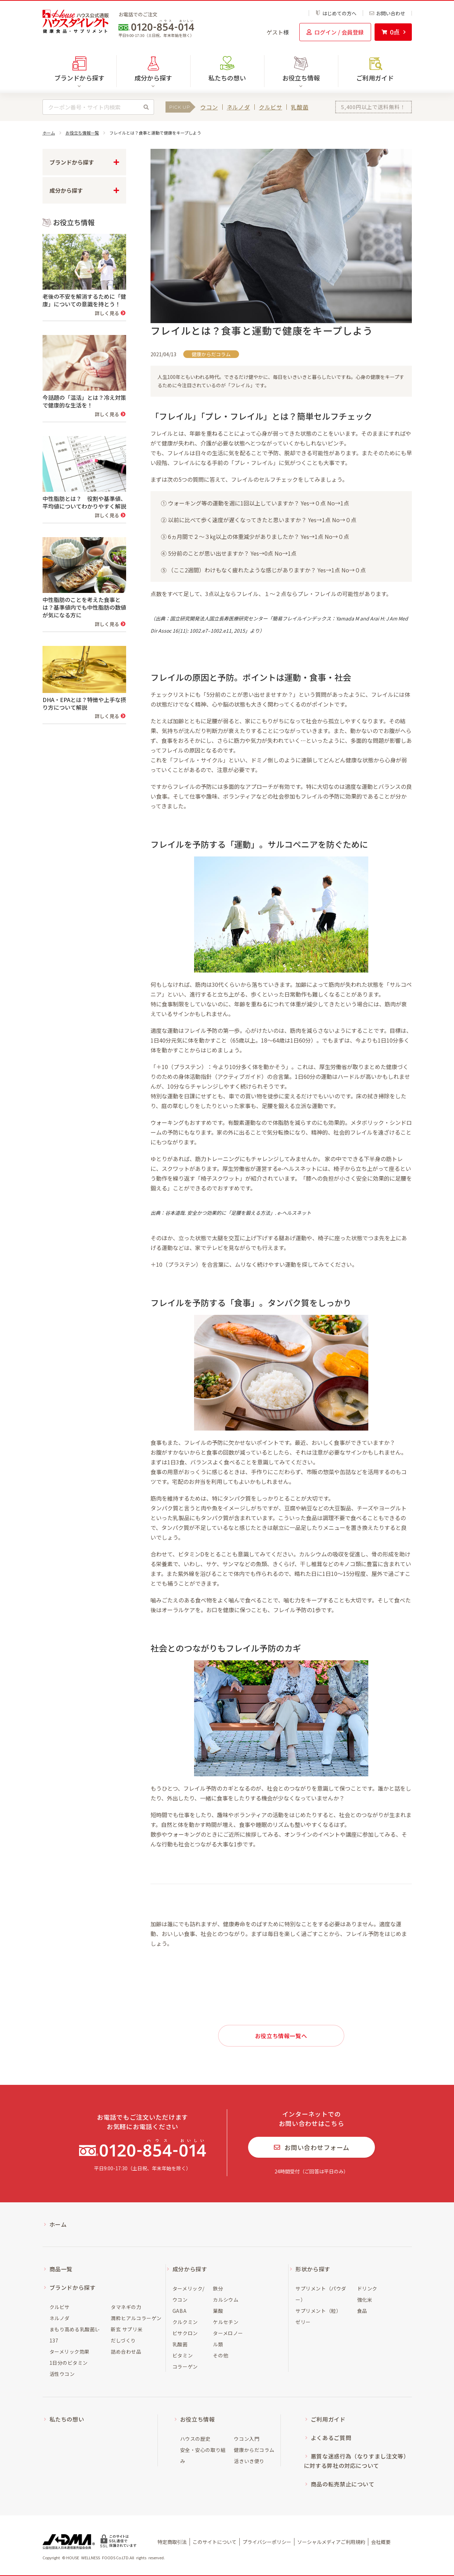 Image resolution: width=454 pixels, height=2576 pixels. Describe the element at coordinates (299, 107) in the screenshot. I see `乳酸菌` at that location.